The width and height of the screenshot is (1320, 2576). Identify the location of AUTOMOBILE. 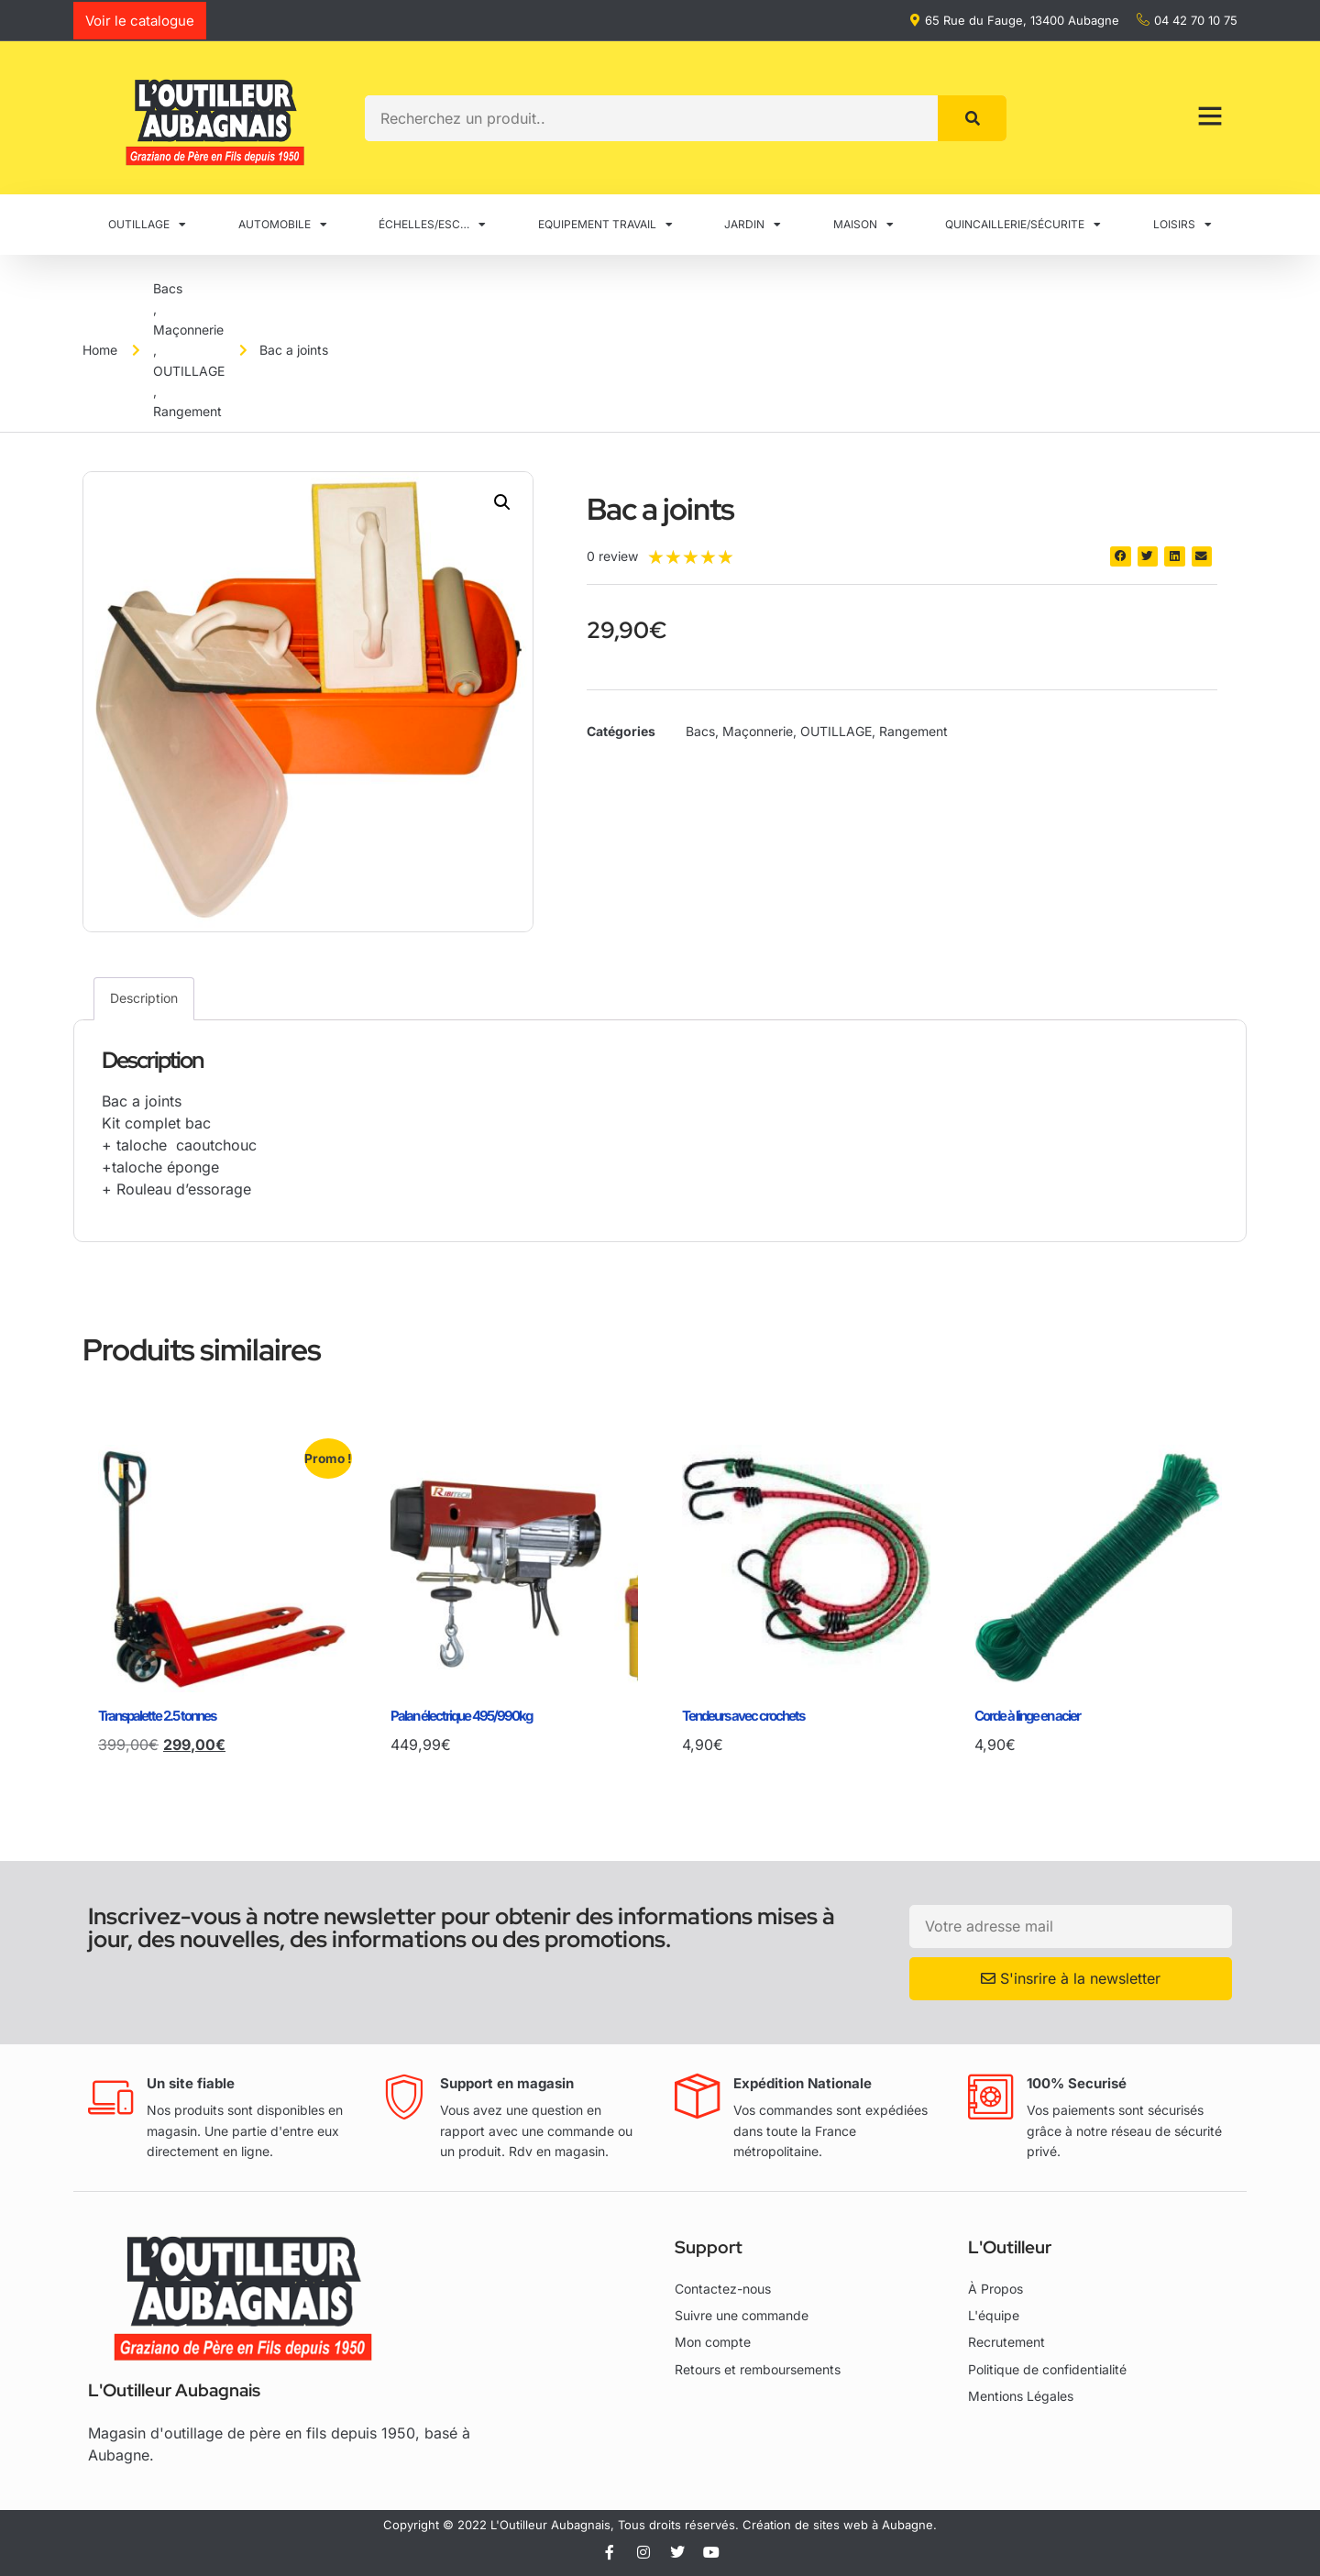
(282, 224).